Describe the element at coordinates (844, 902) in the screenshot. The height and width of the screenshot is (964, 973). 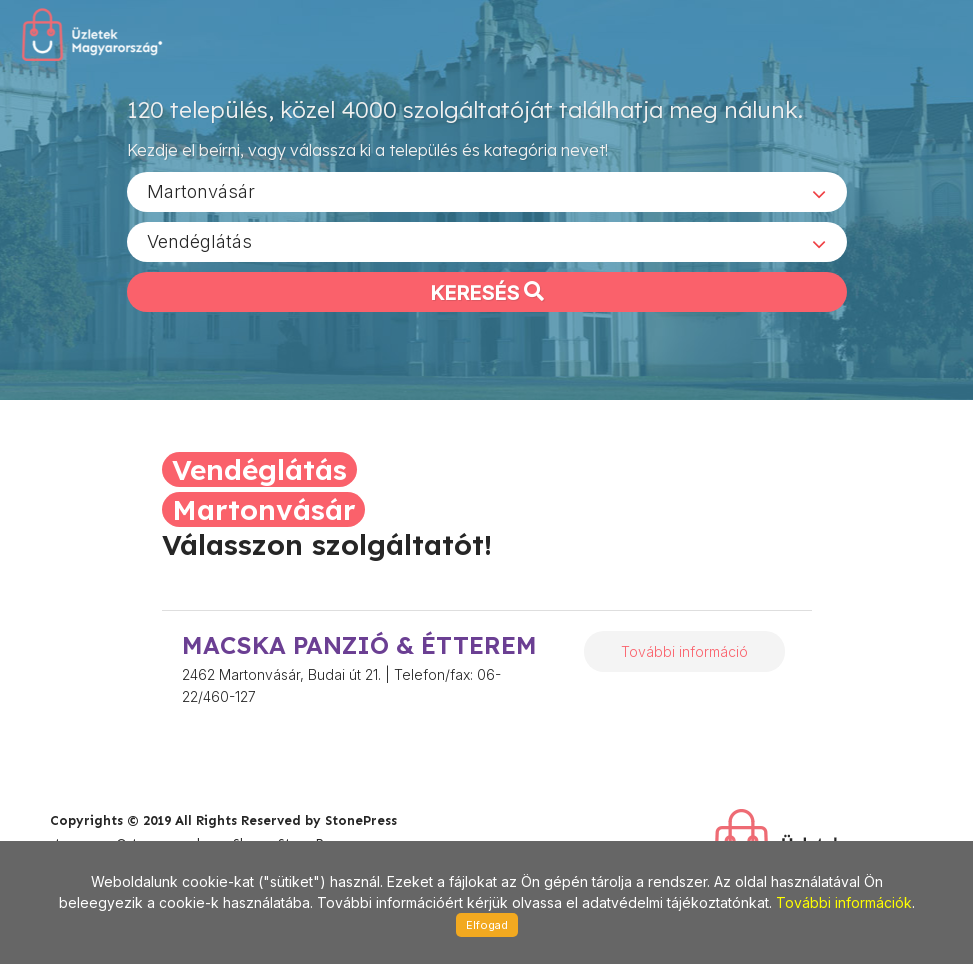
I see `További információk` at that location.